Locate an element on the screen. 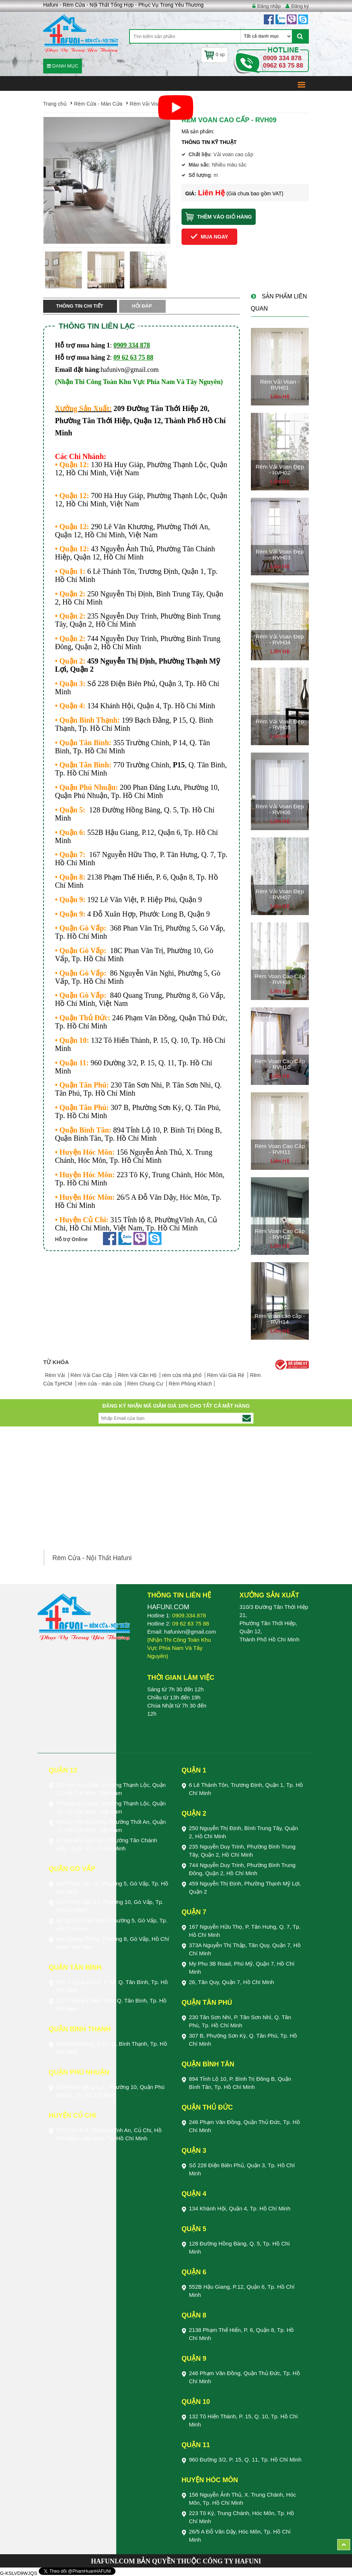 This screenshot has height=2576, width=352. Rèm Vải is located at coordinates (55, 1375).